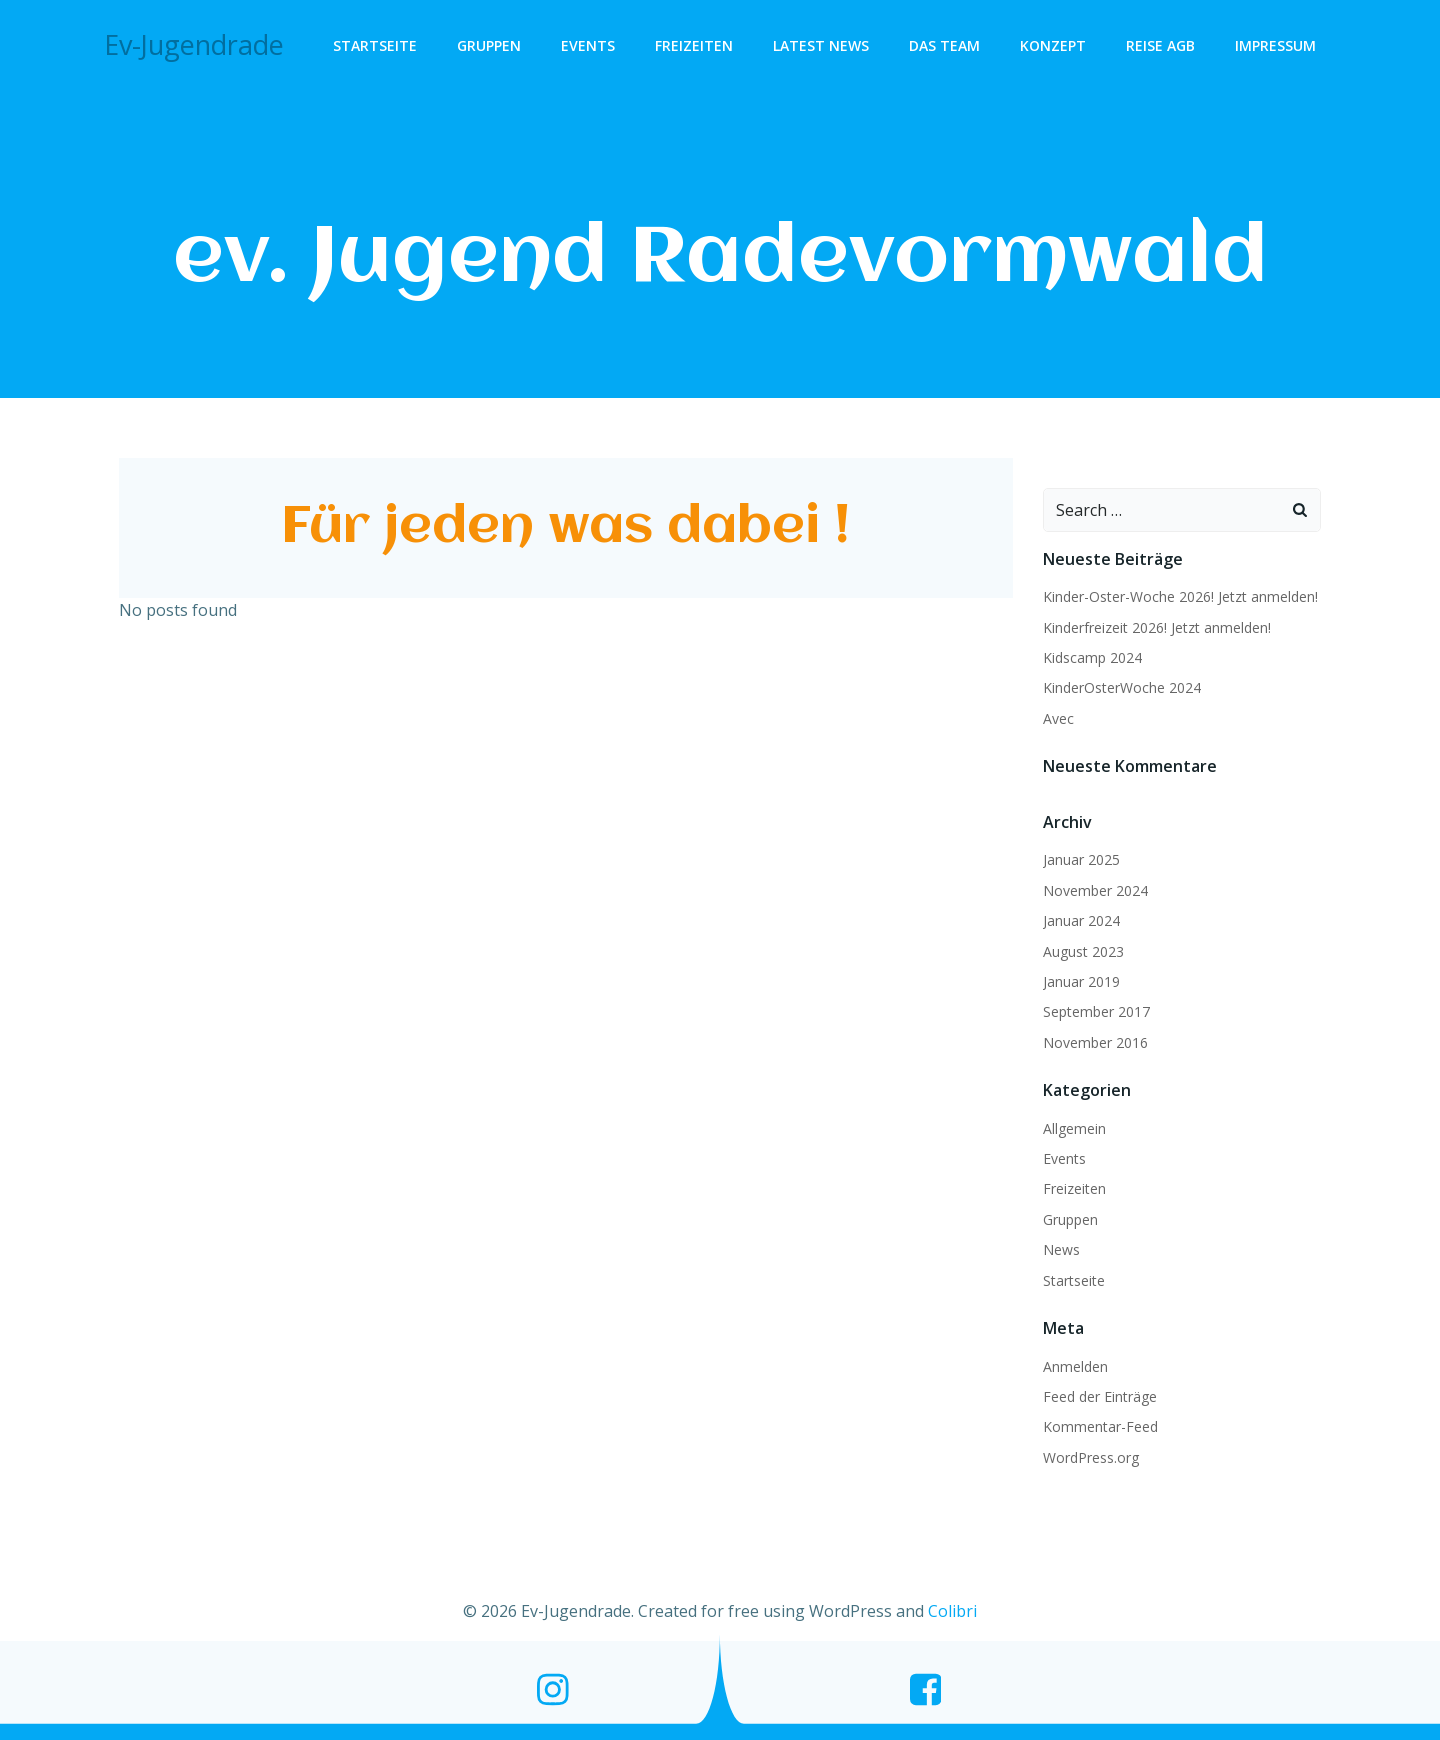  Describe the element at coordinates (1160, 45) in the screenshot. I see `Reise AGB` at that location.